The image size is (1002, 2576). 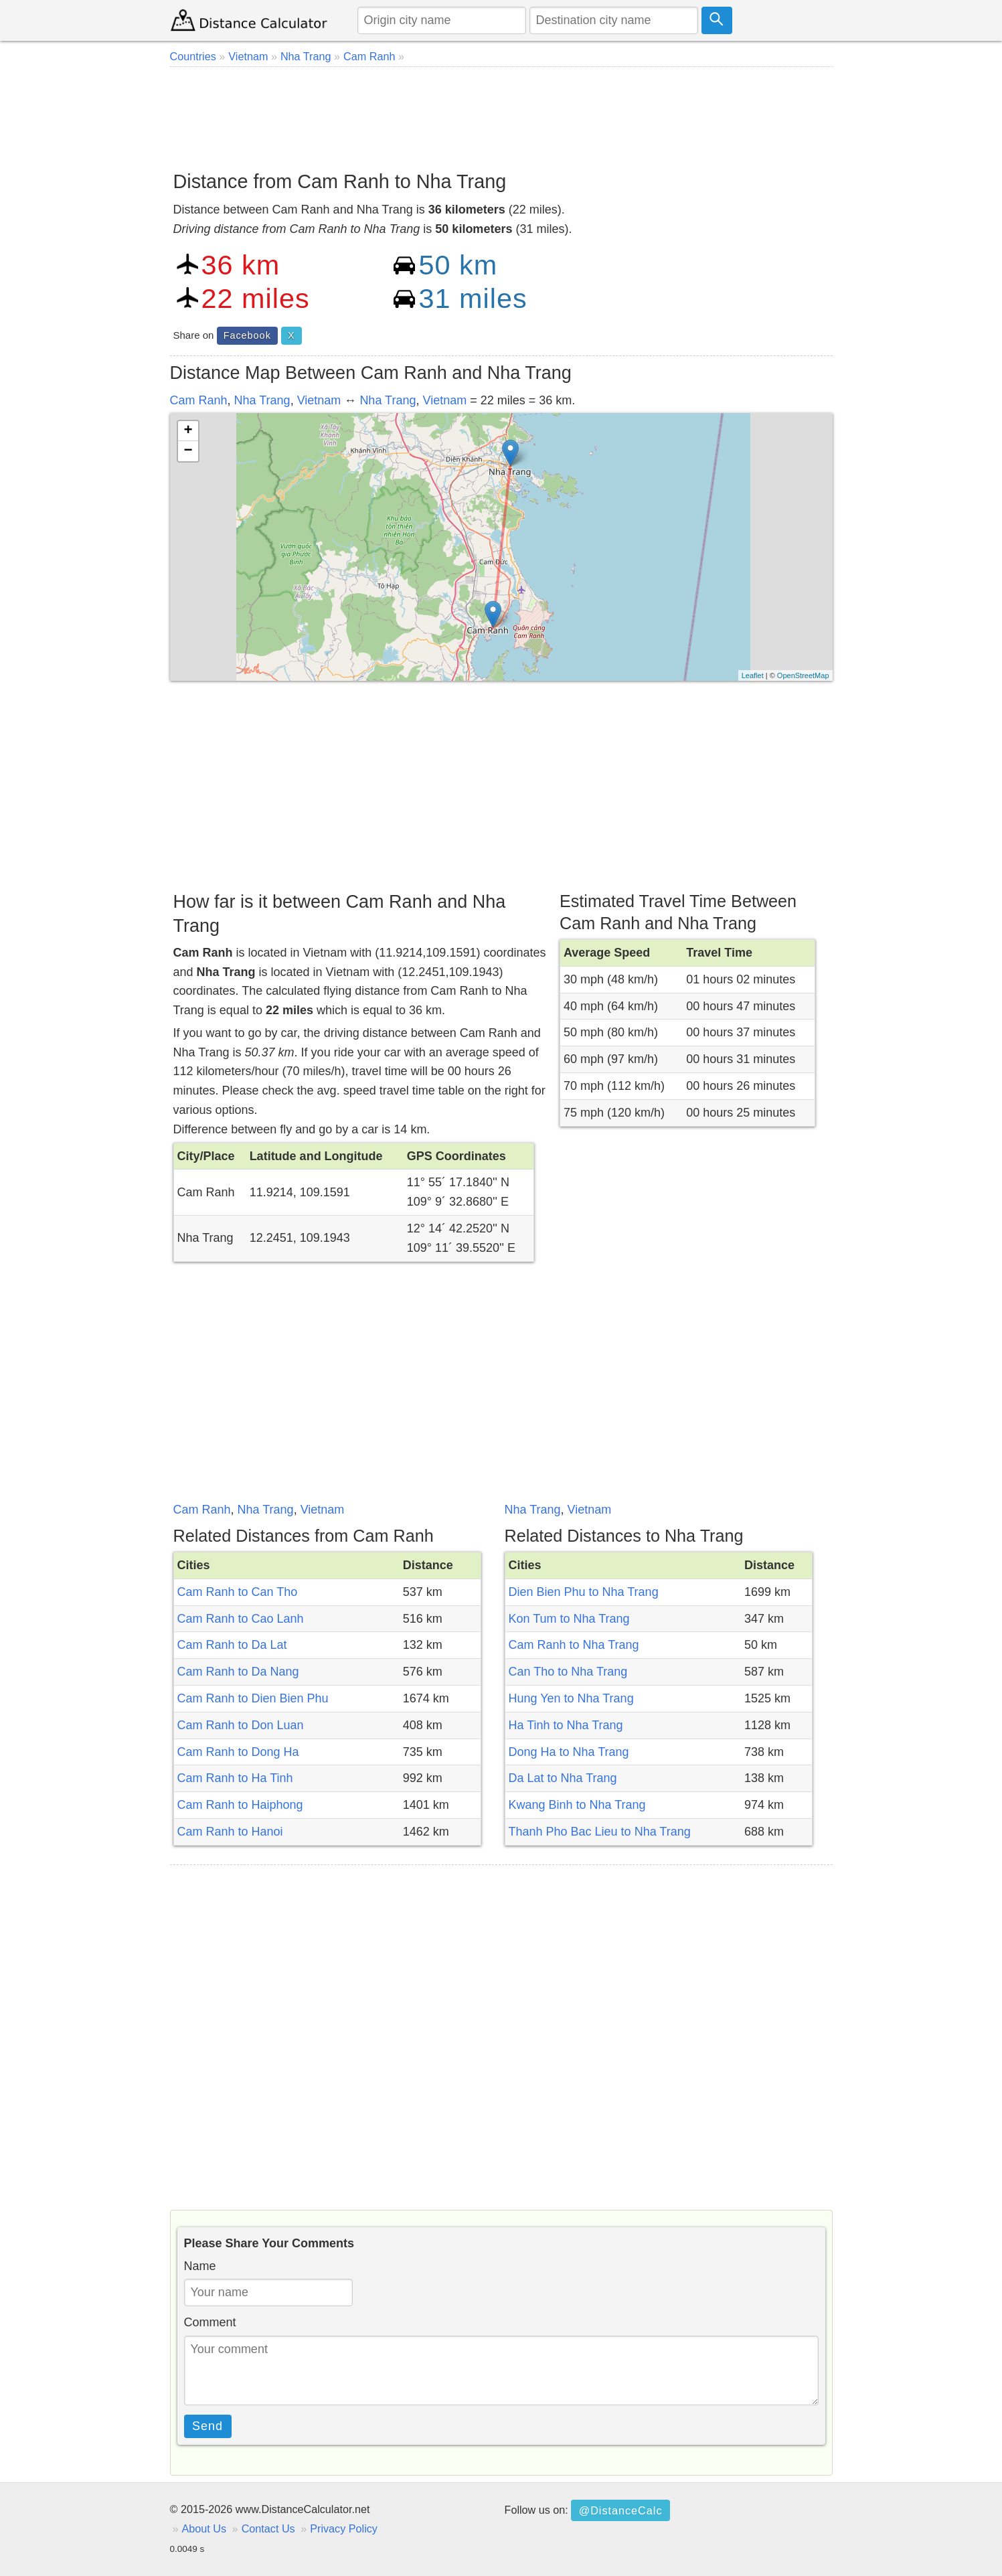 I want to click on Ha Tinh to Nha Trang, so click(x=566, y=1725).